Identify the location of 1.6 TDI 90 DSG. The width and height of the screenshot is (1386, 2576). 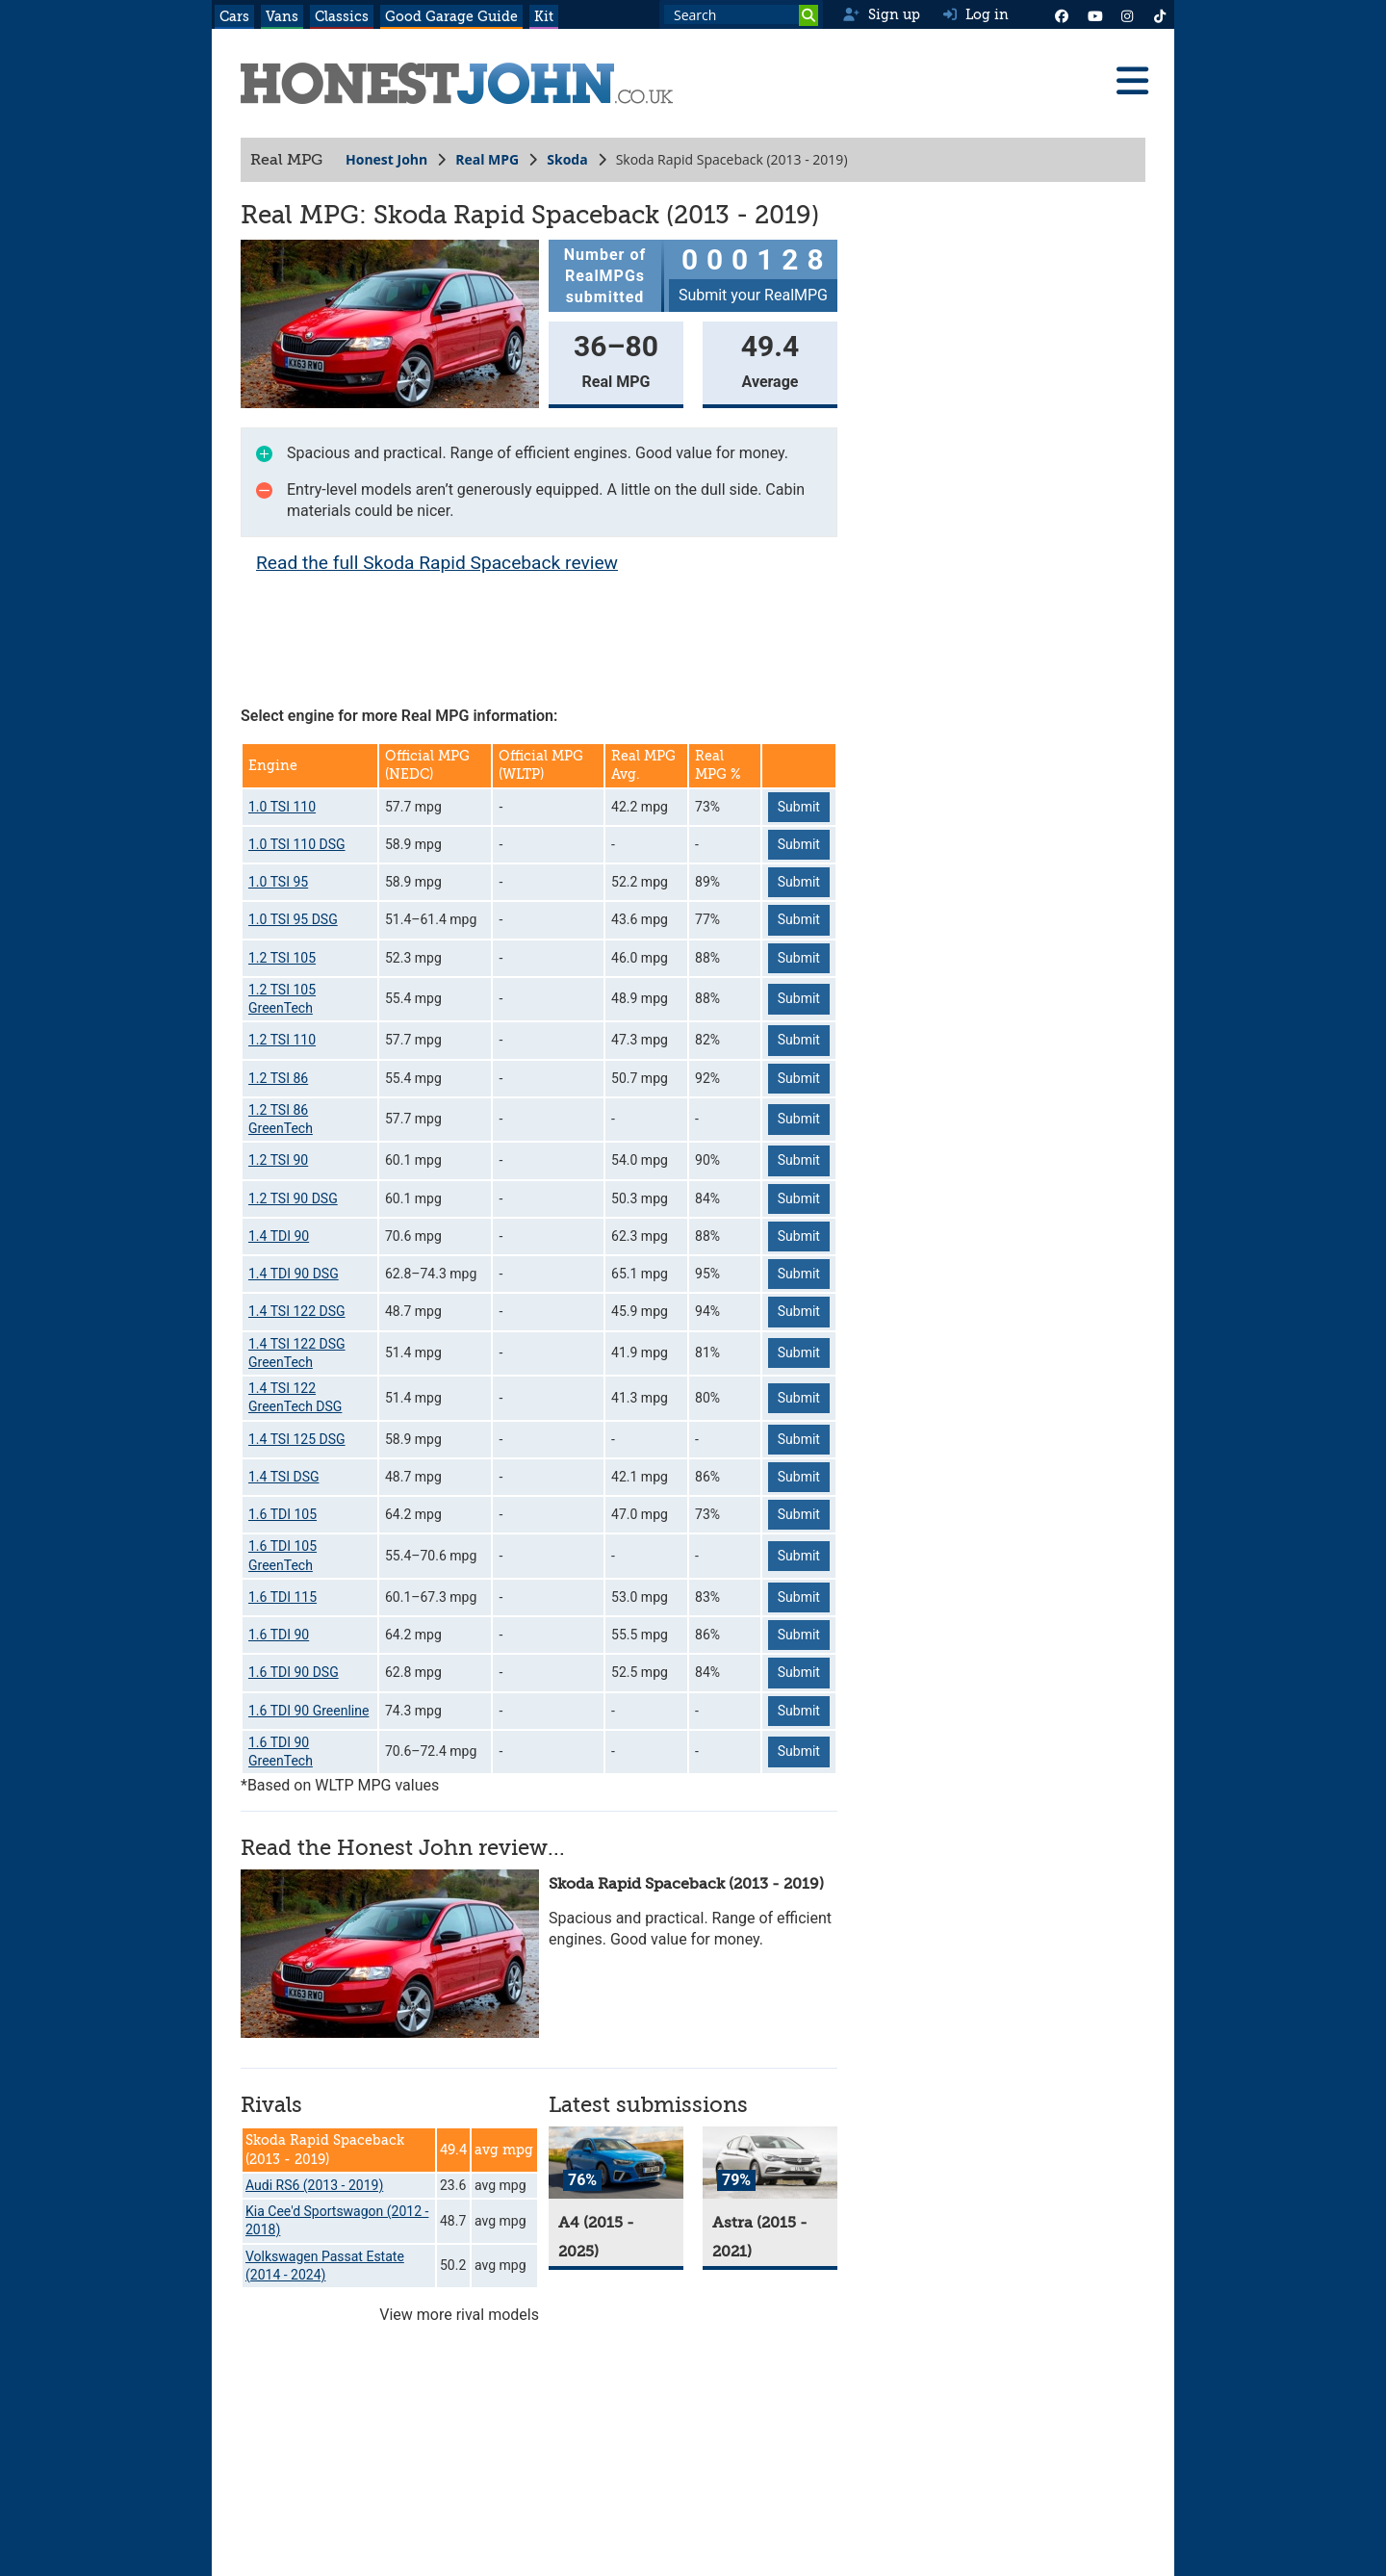
(293, 1672).